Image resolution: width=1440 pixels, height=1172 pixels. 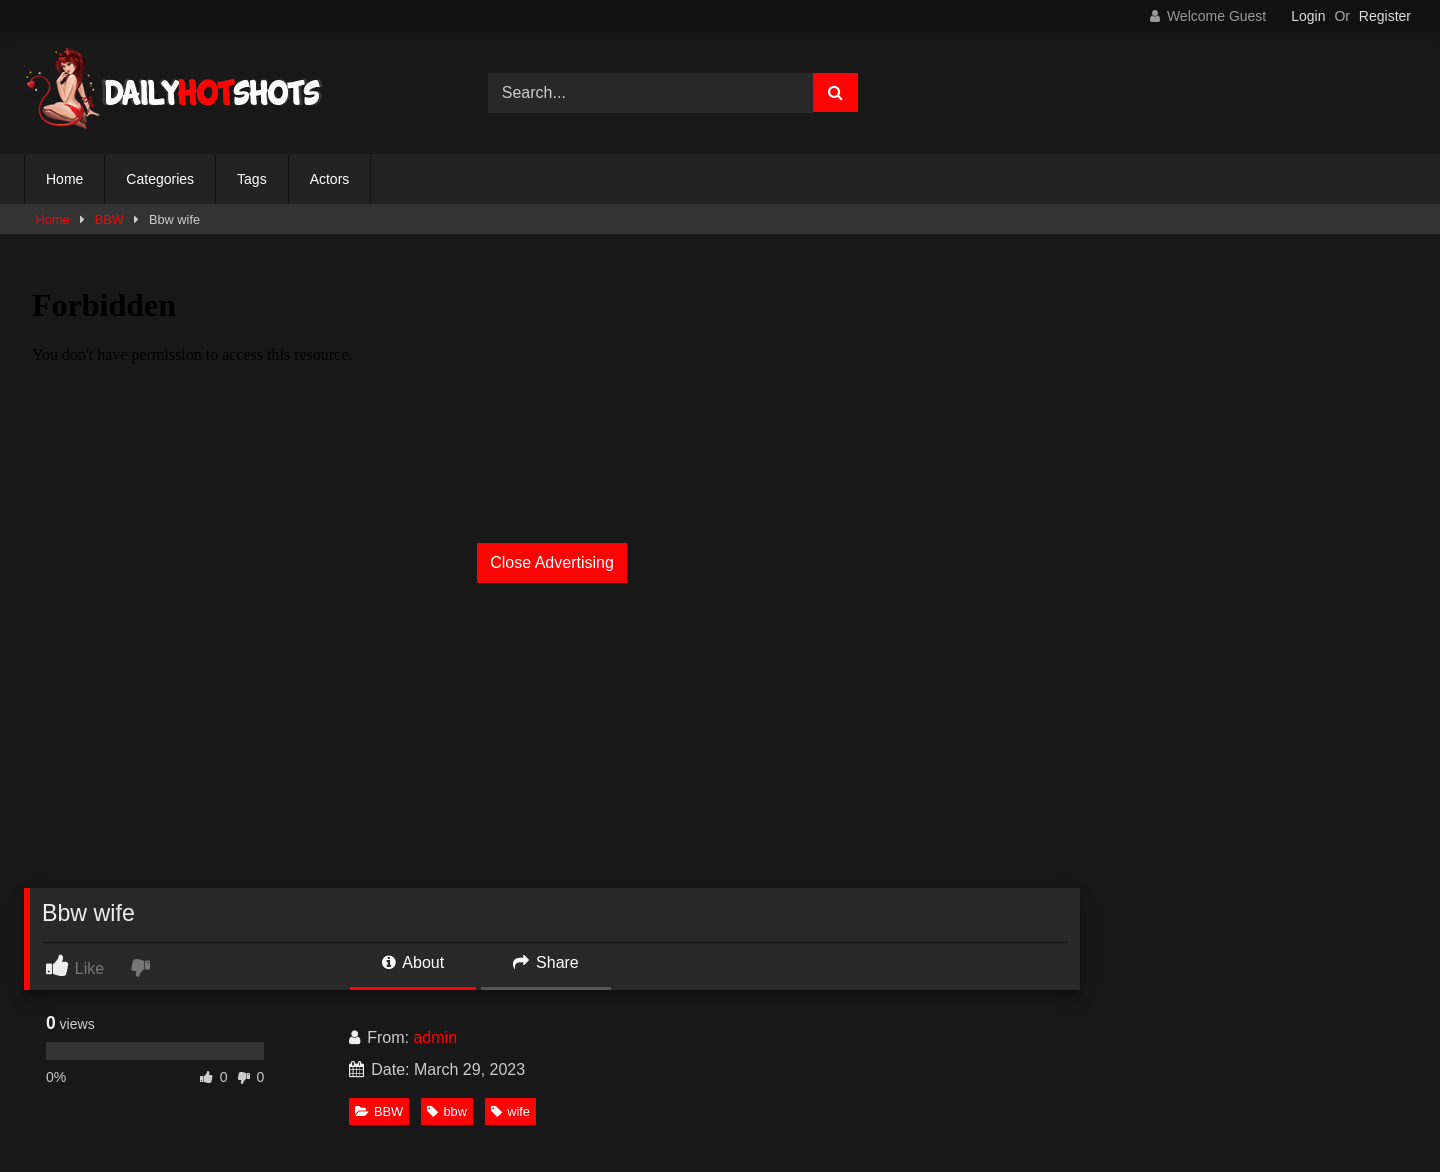 What do you see at coordinates (160, 179) in the screenshot?
I see `Categories` at bounding box center [160, 179].